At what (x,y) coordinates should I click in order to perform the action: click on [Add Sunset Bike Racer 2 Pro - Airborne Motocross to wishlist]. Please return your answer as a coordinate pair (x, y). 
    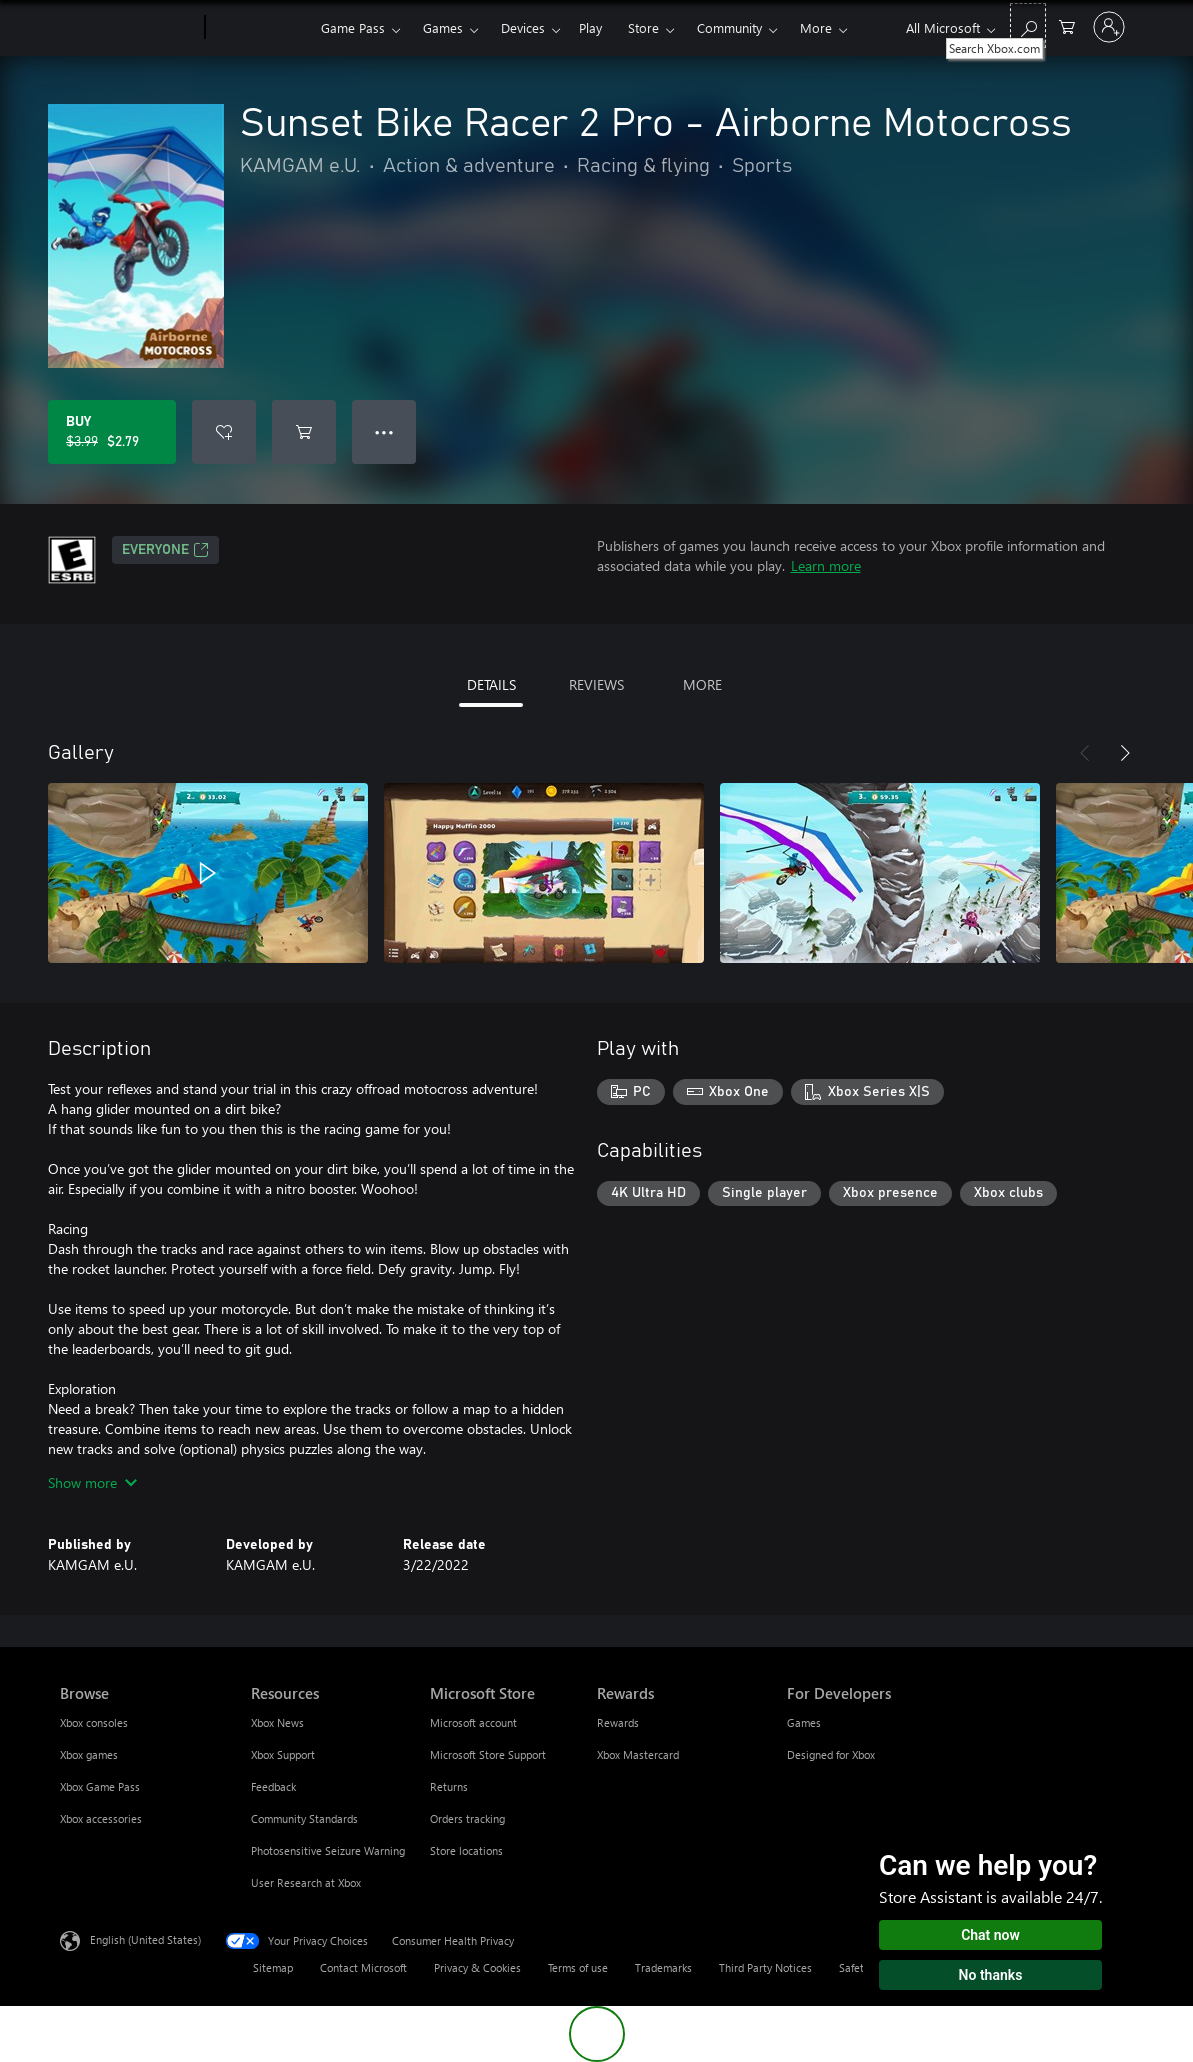
    Looking at the image, I should click on (224, 432).